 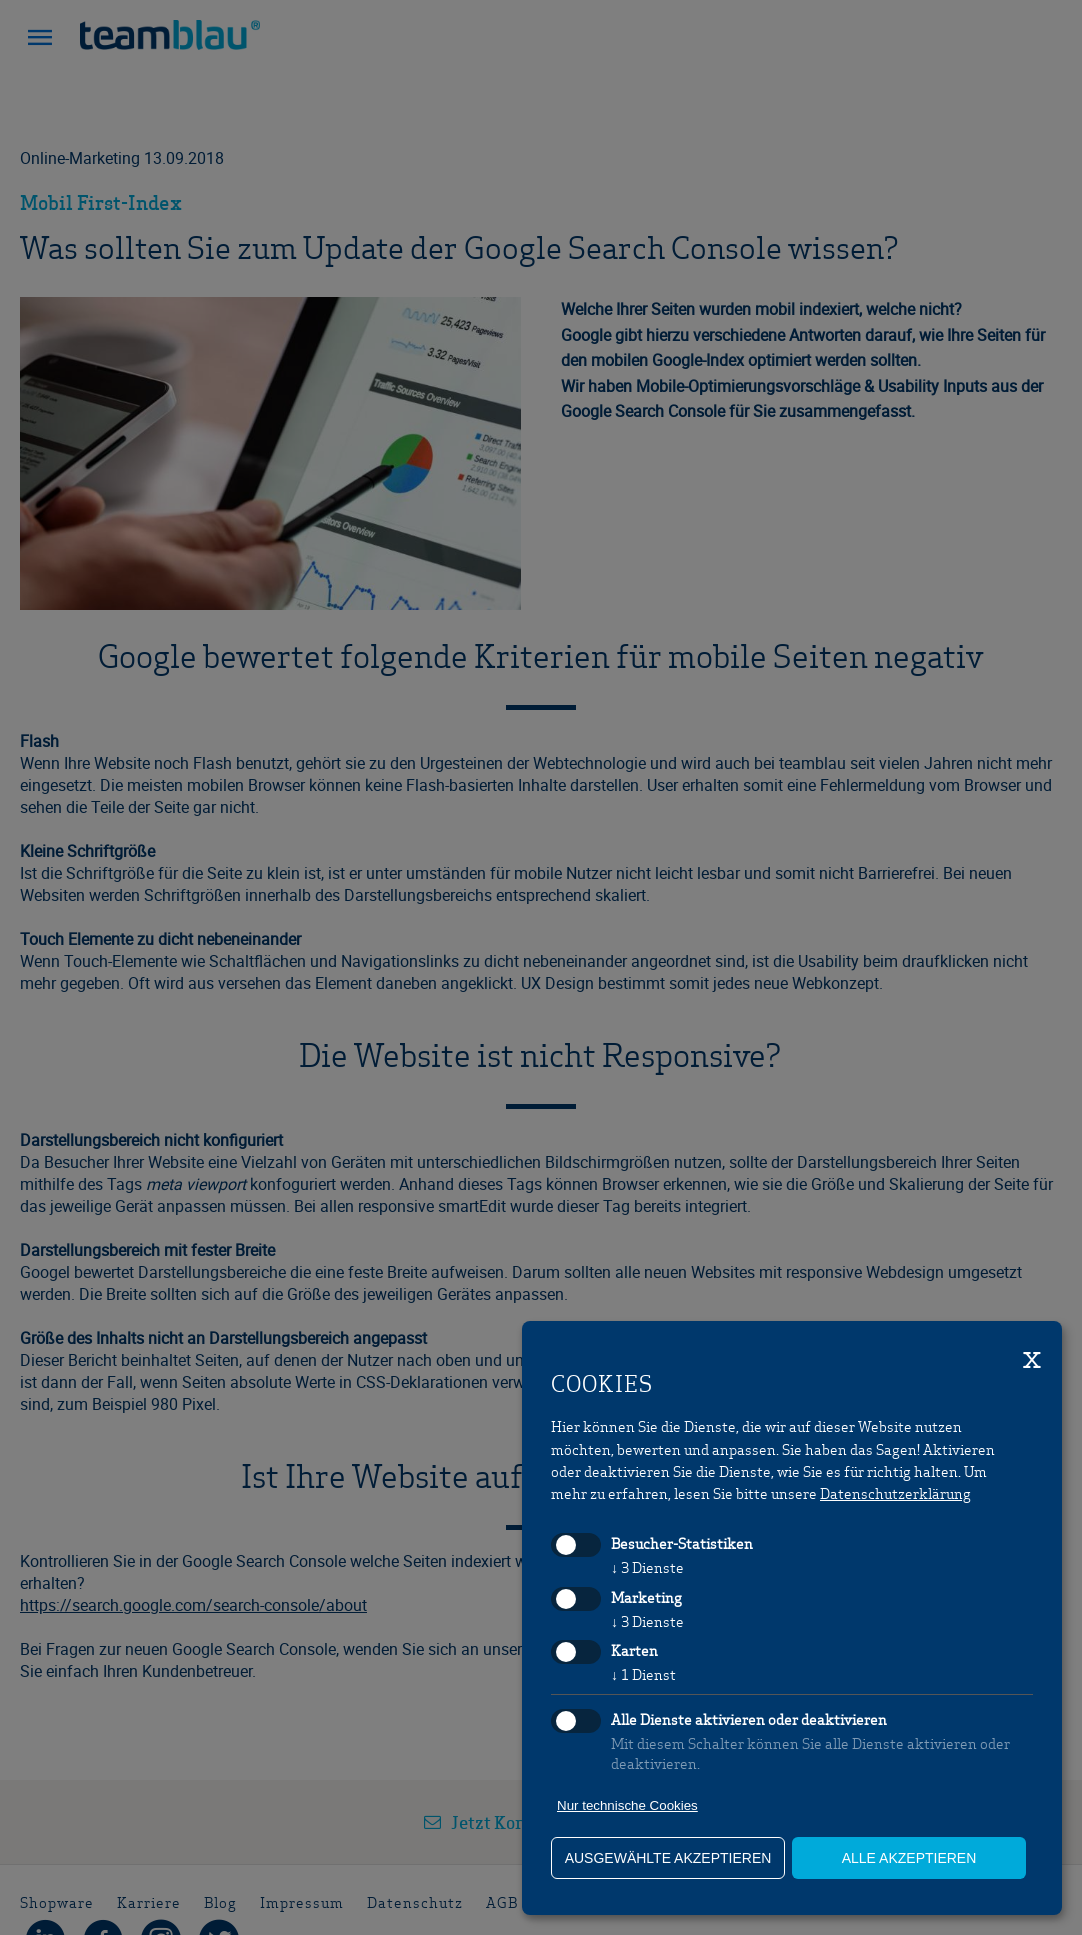 I want to click on Nur technische Cookies, so click(x=627, y=1805).